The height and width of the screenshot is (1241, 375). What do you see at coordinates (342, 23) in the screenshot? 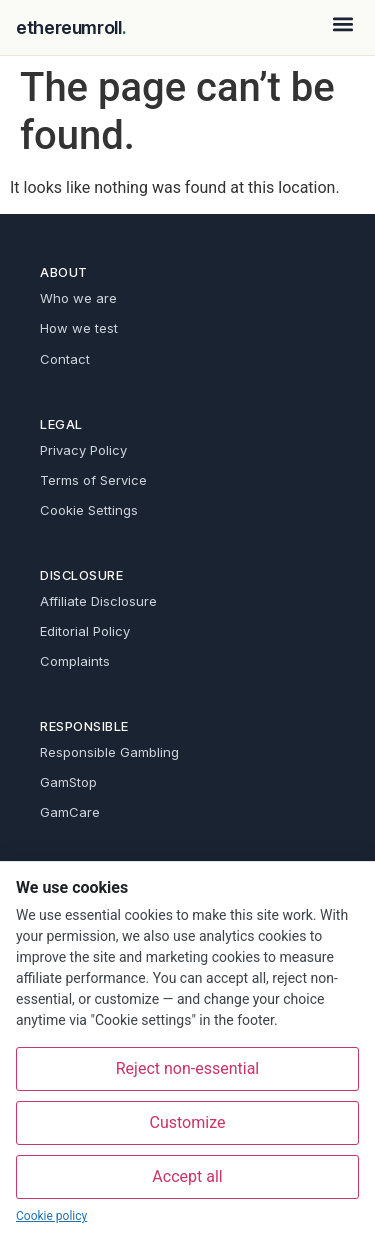
I see `[button]` at bounding box center [342, 23].